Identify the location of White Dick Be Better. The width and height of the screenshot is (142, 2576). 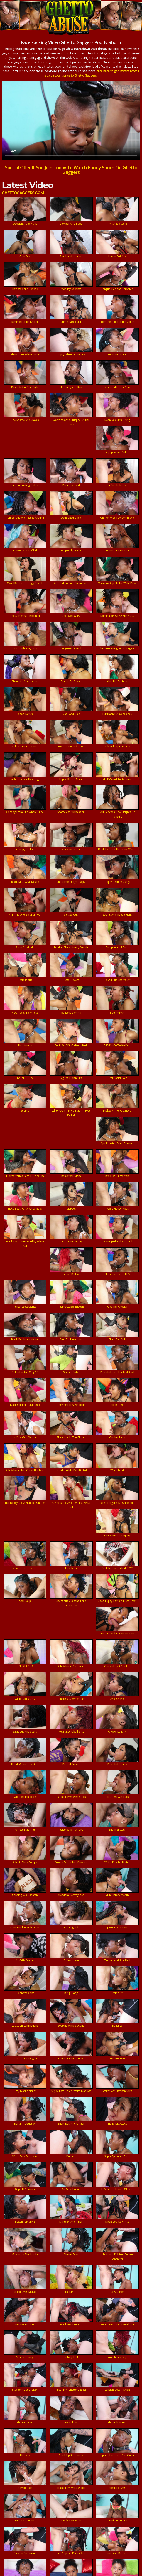
(117, 1862).